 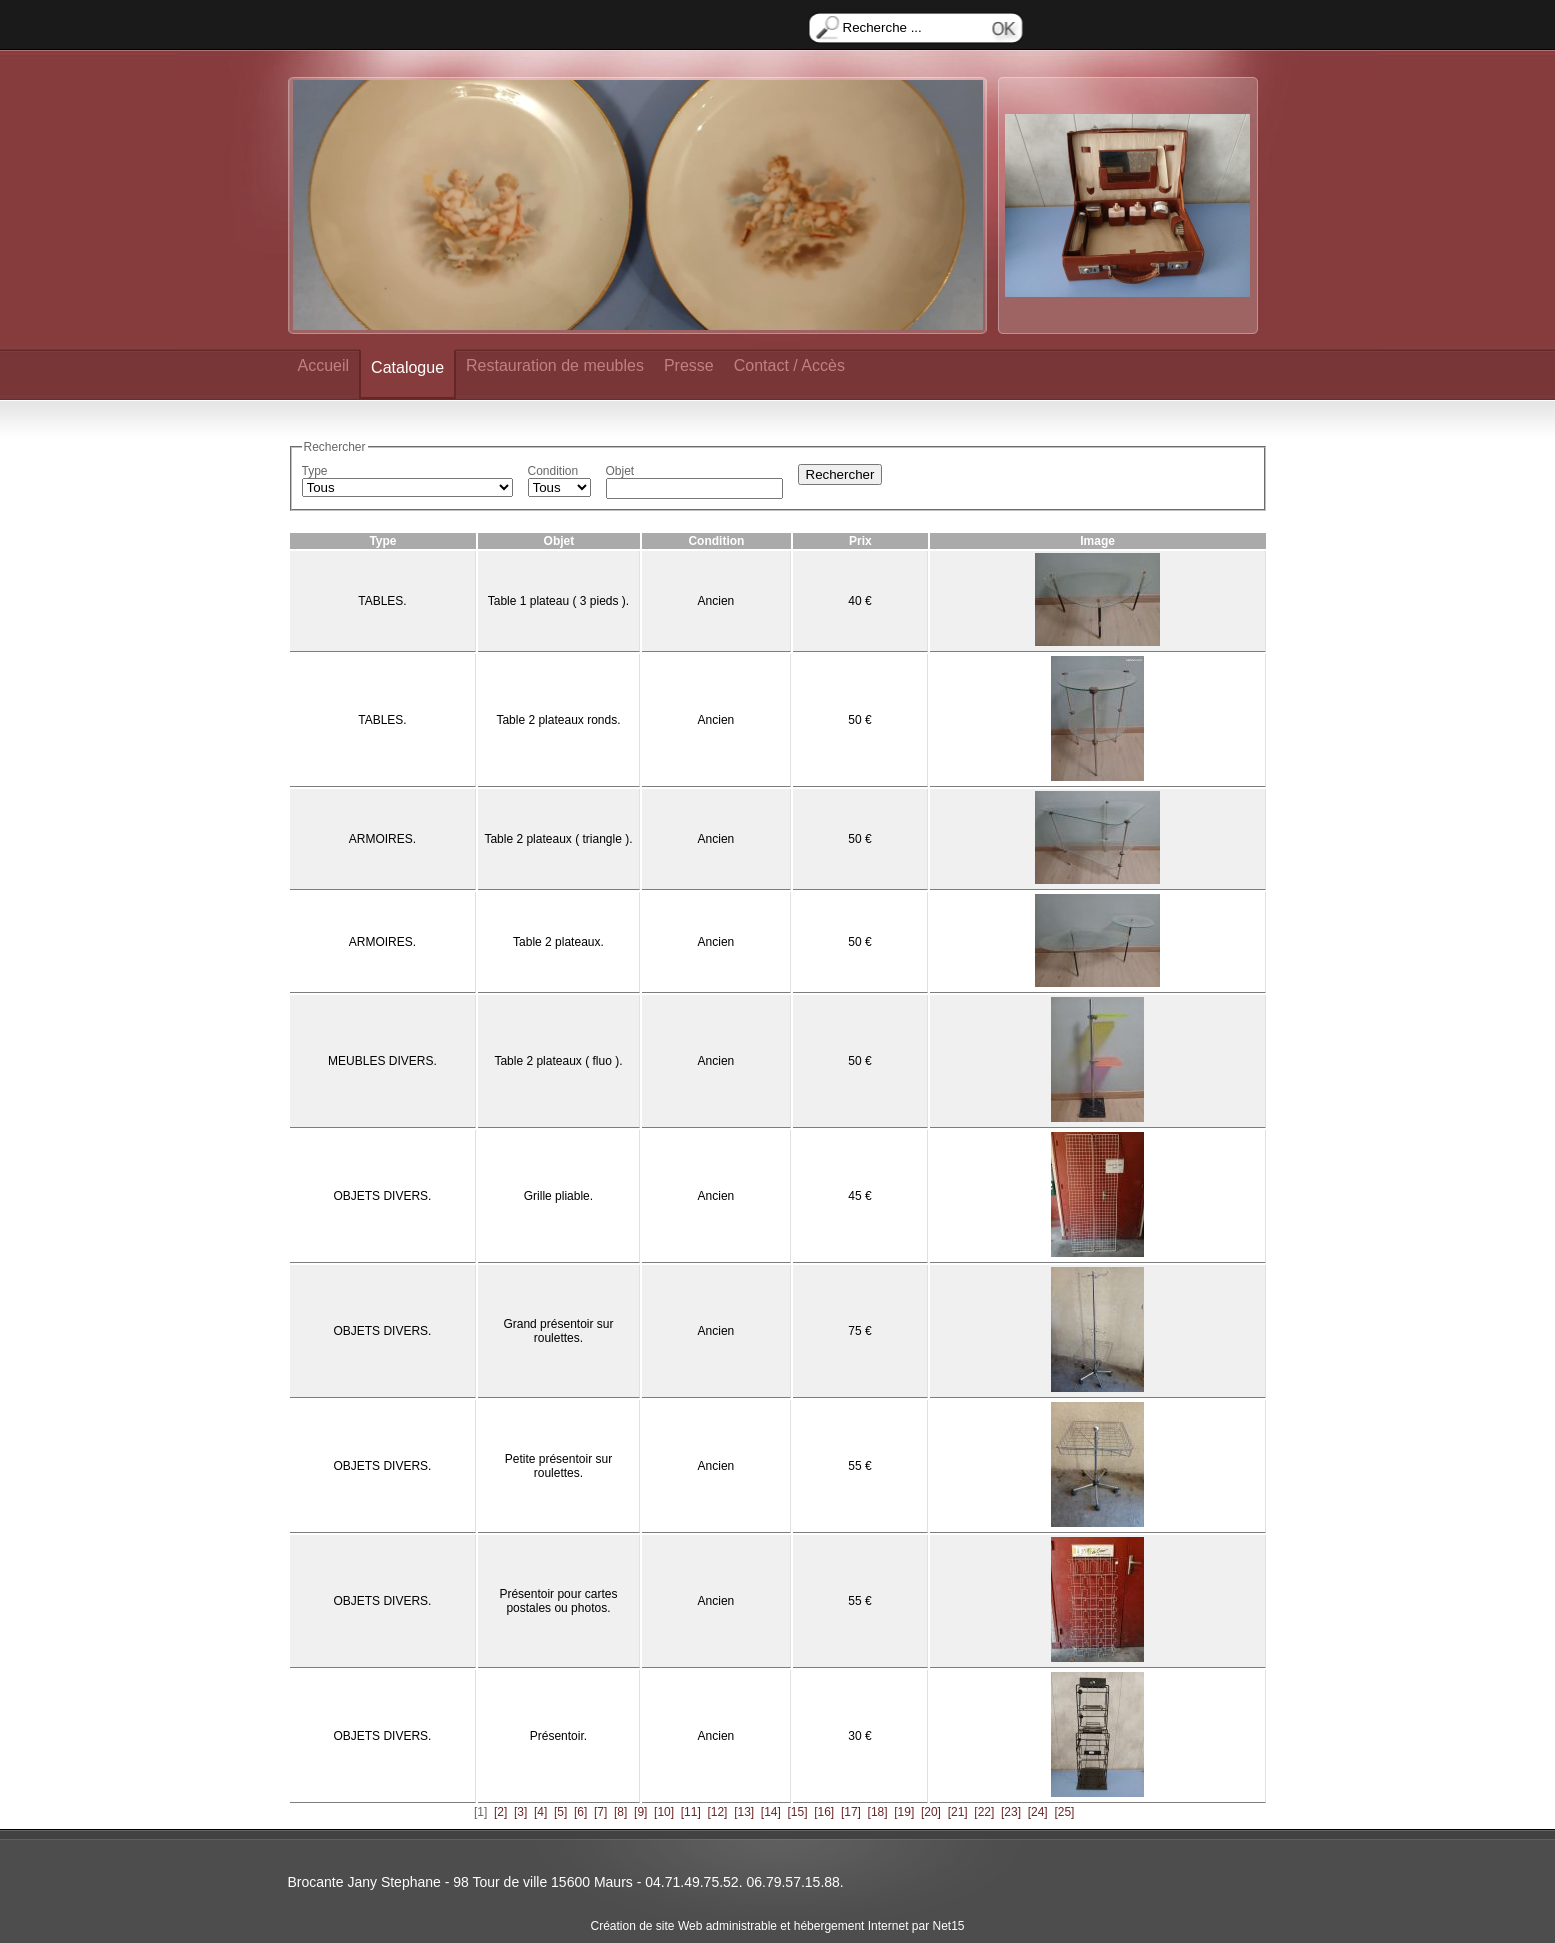 What do you see at coordinates (382, 1196) in the screenshot?
I see `OBJETS DIVERS.` at bounding box center [382, 1196].